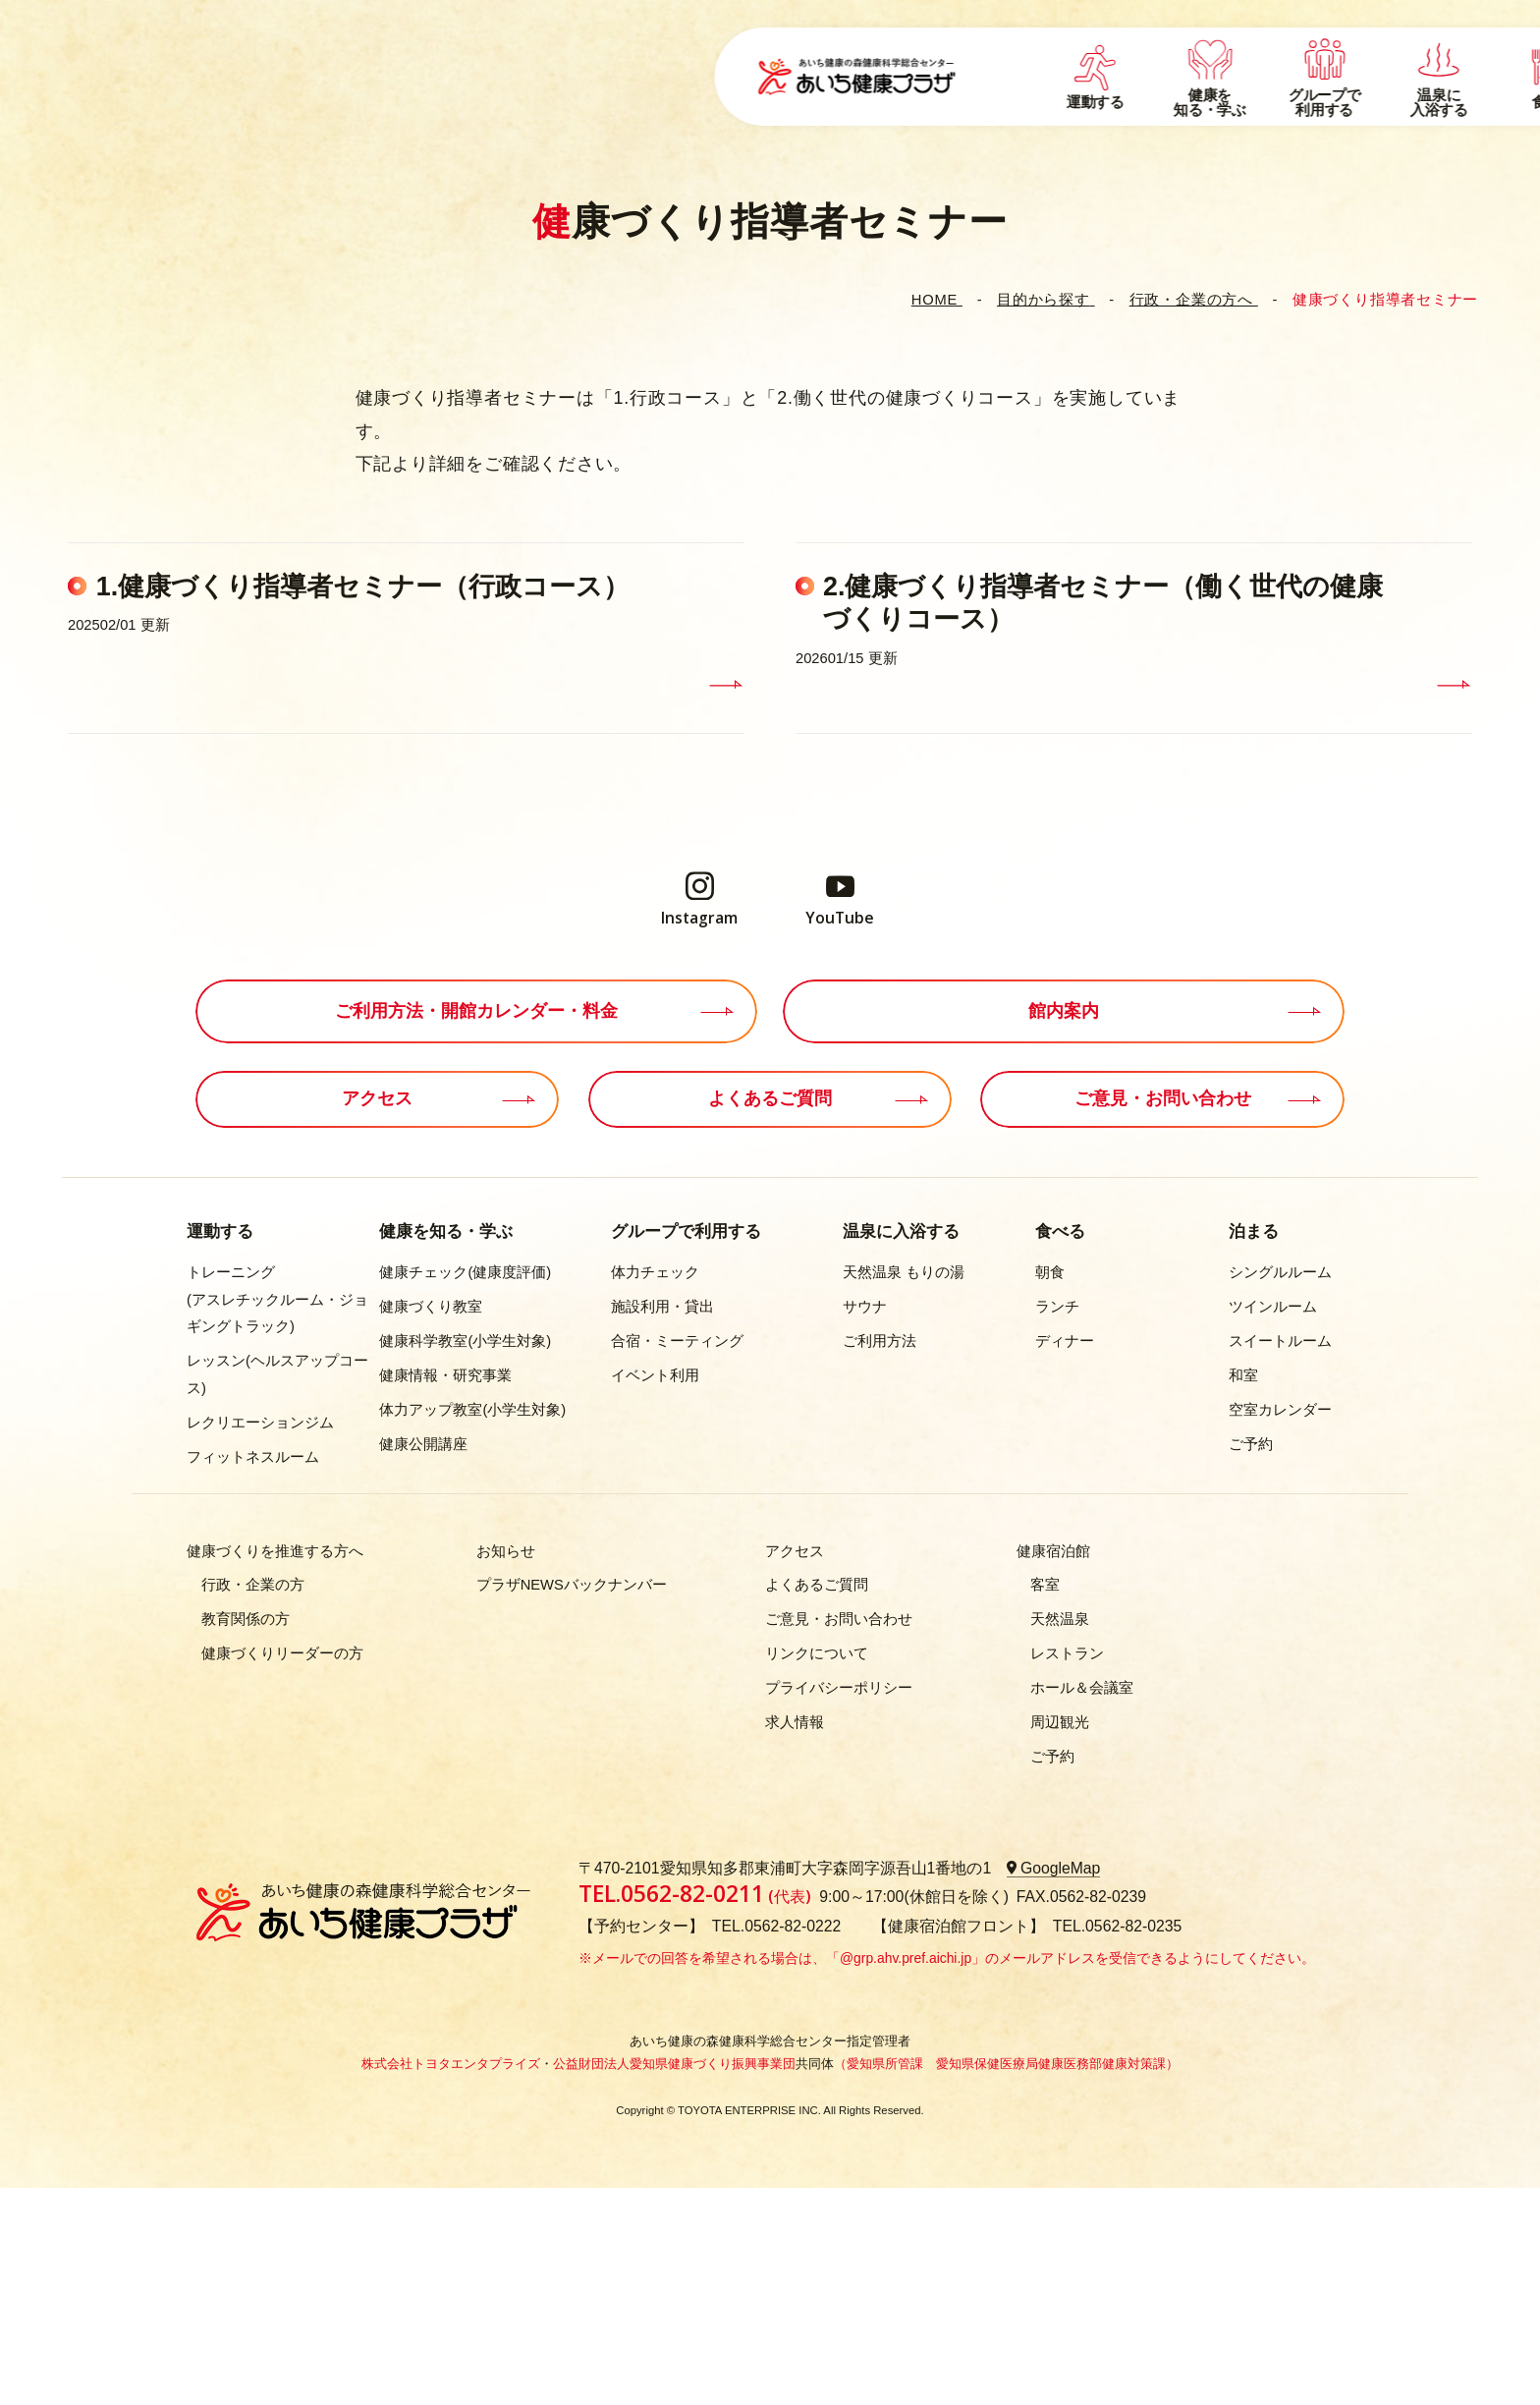 Image resolution: width=1540 pixels, height=2405 pixels. I want to click on フィットネスルーム, so click(253, 1457).